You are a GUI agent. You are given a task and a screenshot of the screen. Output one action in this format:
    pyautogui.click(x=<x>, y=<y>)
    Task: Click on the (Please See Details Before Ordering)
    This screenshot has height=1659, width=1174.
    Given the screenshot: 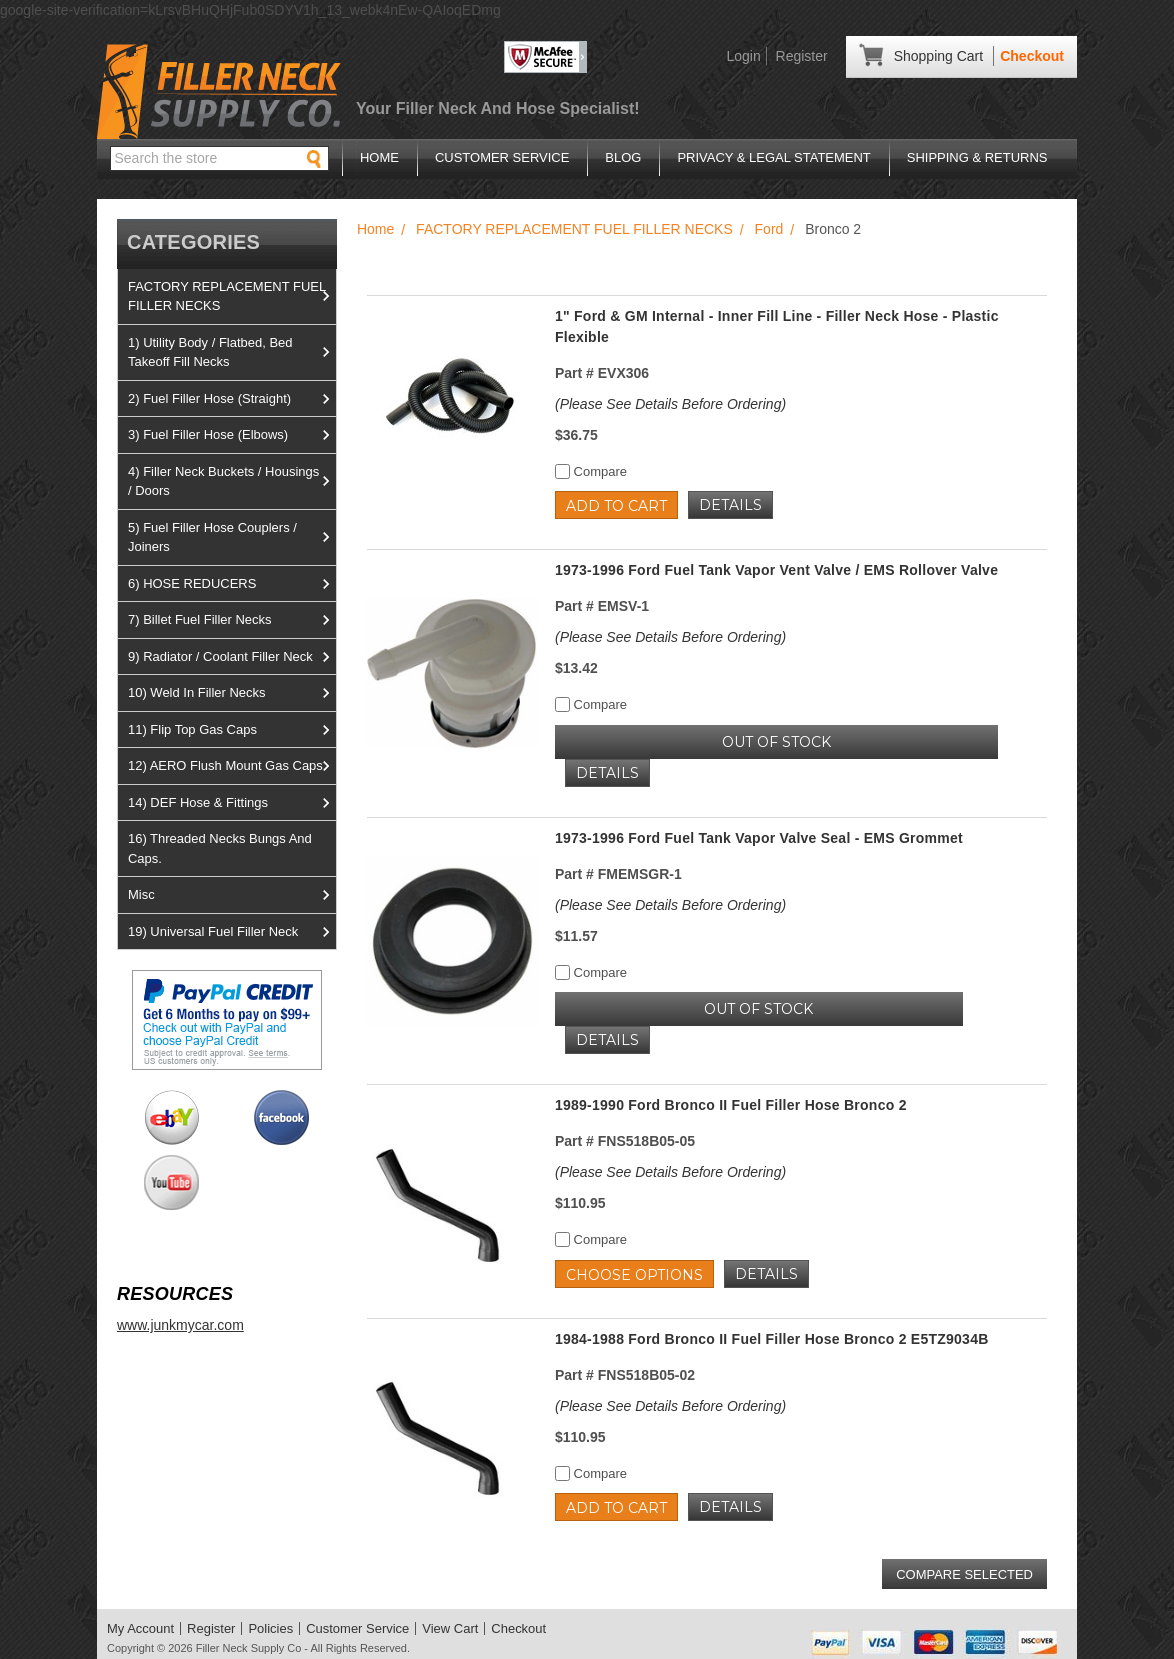 What is the action you would take?
    pyautogui.click(x=670, y=404)
    